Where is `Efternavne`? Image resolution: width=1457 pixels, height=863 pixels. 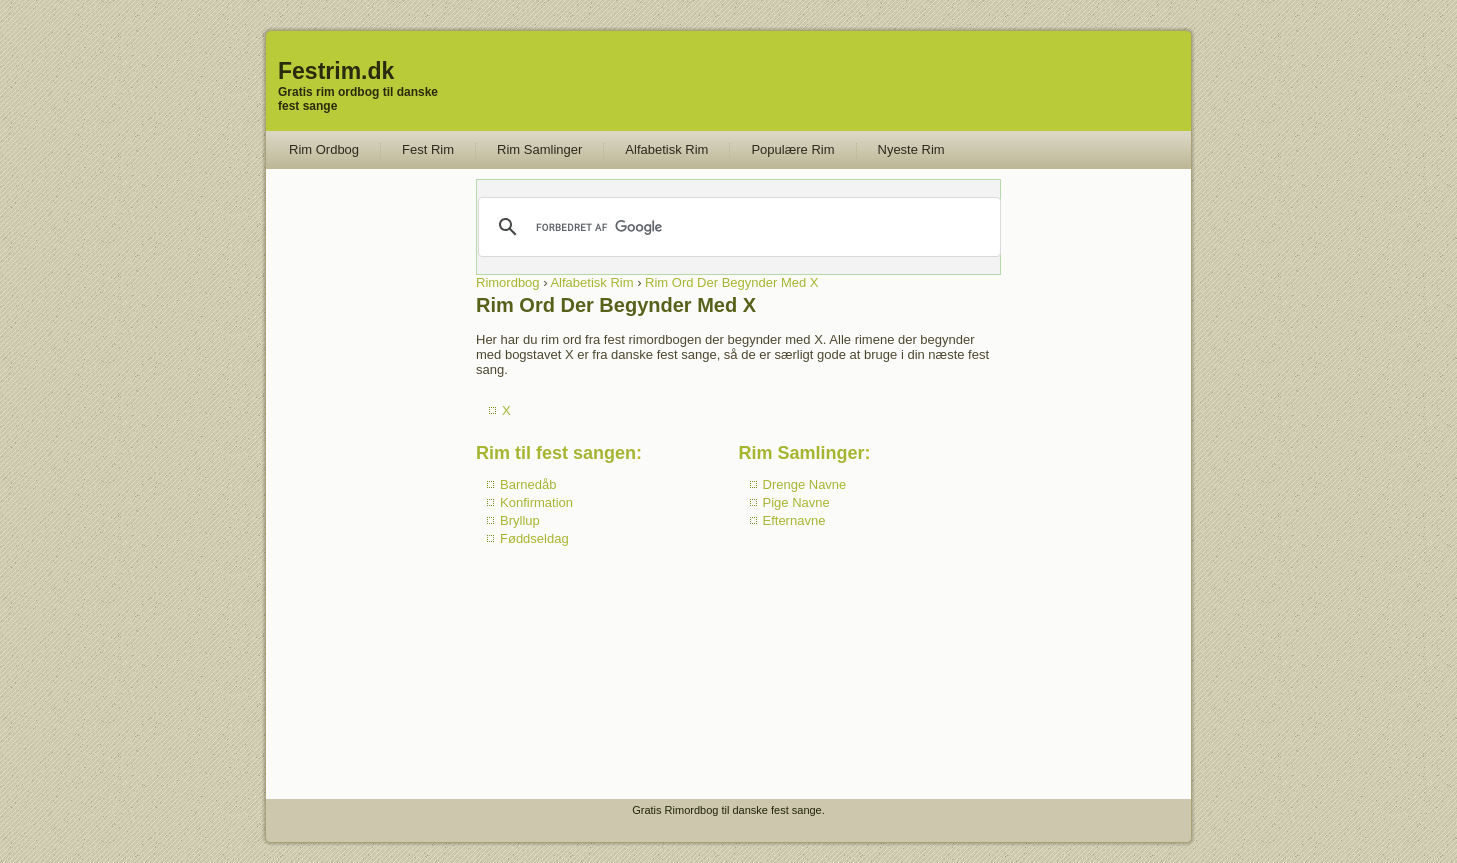 Efternavne is located at coordinates (794, 520).